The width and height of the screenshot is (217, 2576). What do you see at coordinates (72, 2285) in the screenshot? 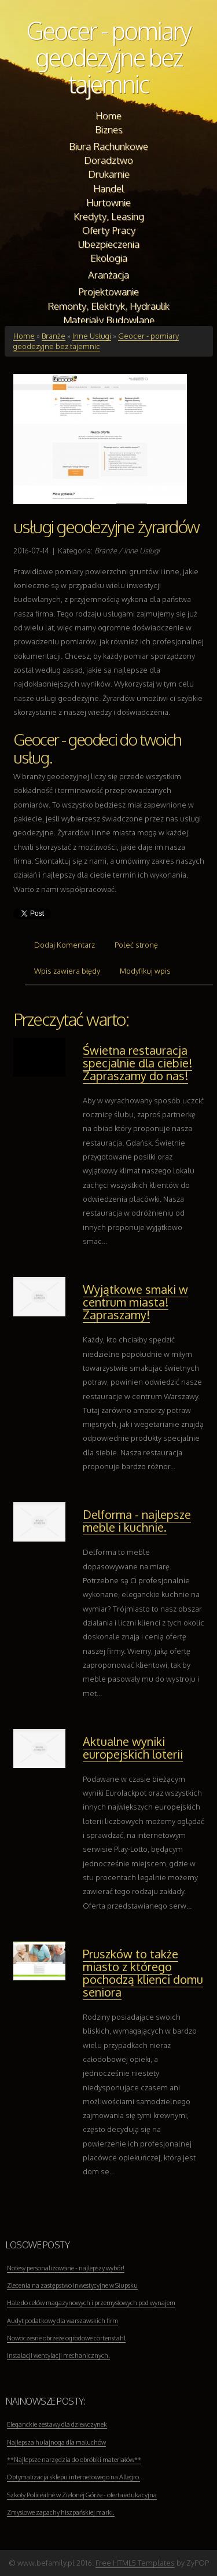
I see `Zlecenia na zastępstwo inwestycyjne w Słupsku` at bounding box center [72, 2285].